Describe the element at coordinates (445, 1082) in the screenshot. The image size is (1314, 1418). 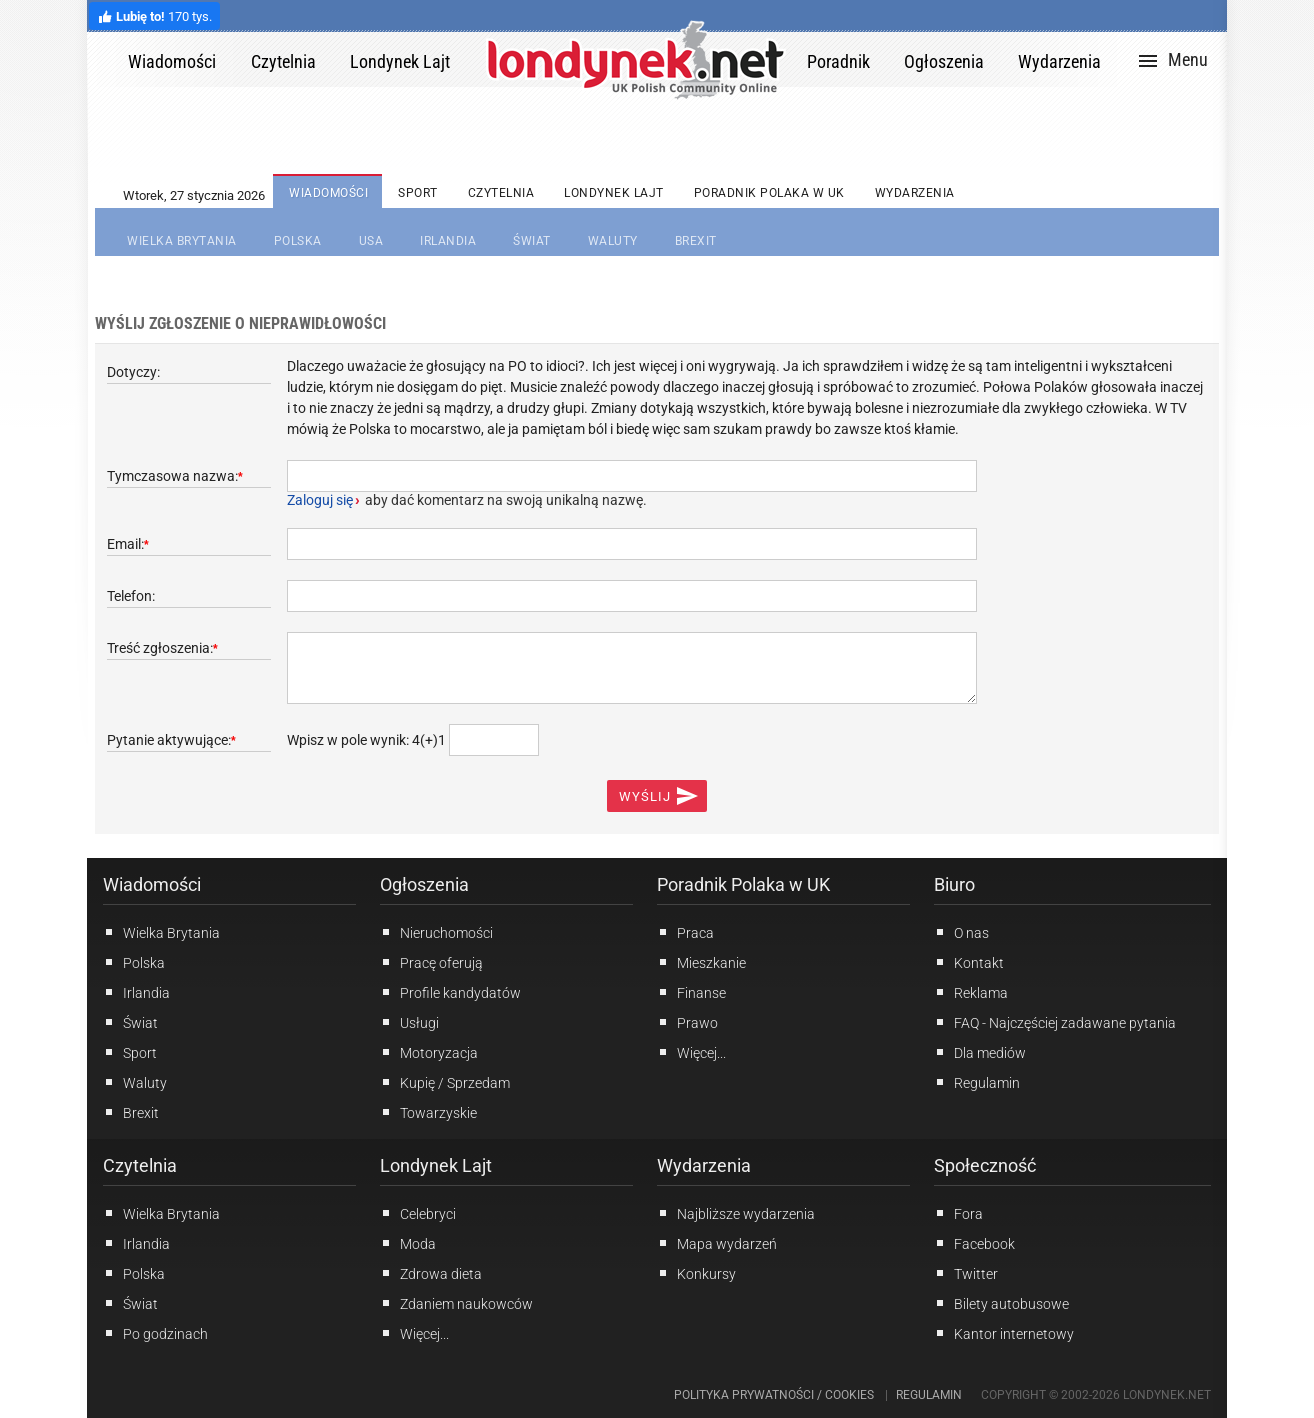
I see `Kupię / Sprzedam` at that location.